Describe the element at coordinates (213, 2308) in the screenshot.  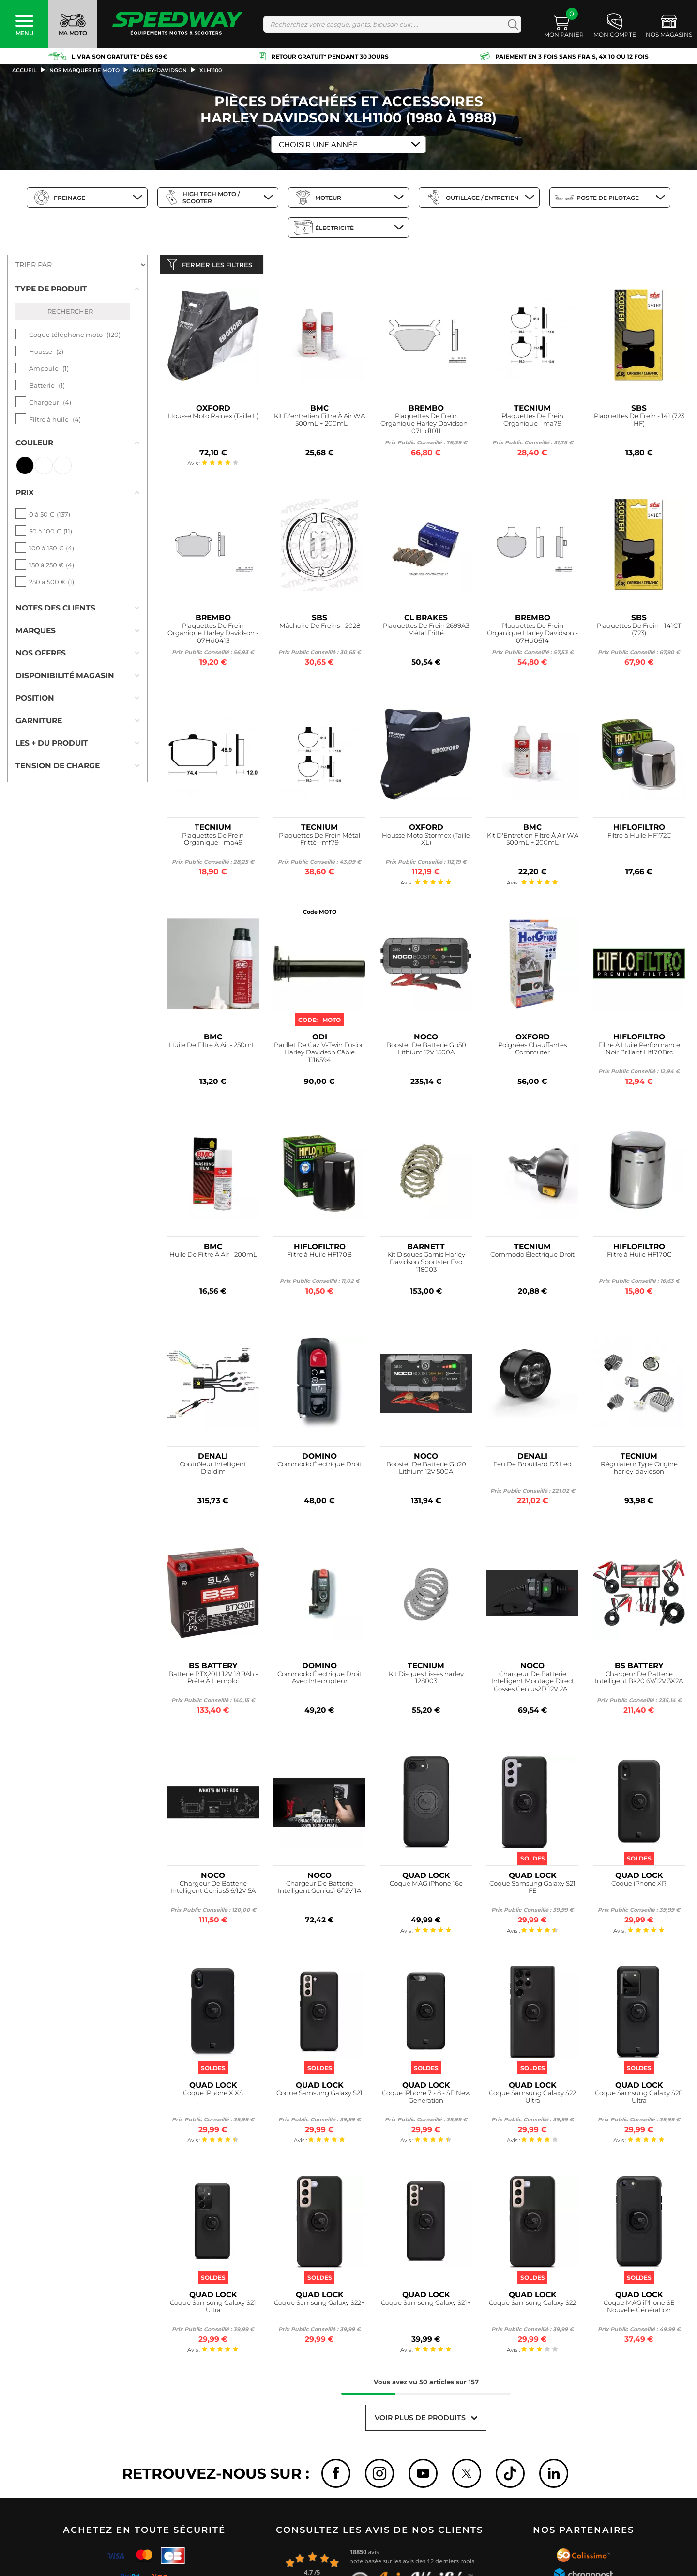
I see `Coque Samsung Galaxy S21 Ultra` at that location.